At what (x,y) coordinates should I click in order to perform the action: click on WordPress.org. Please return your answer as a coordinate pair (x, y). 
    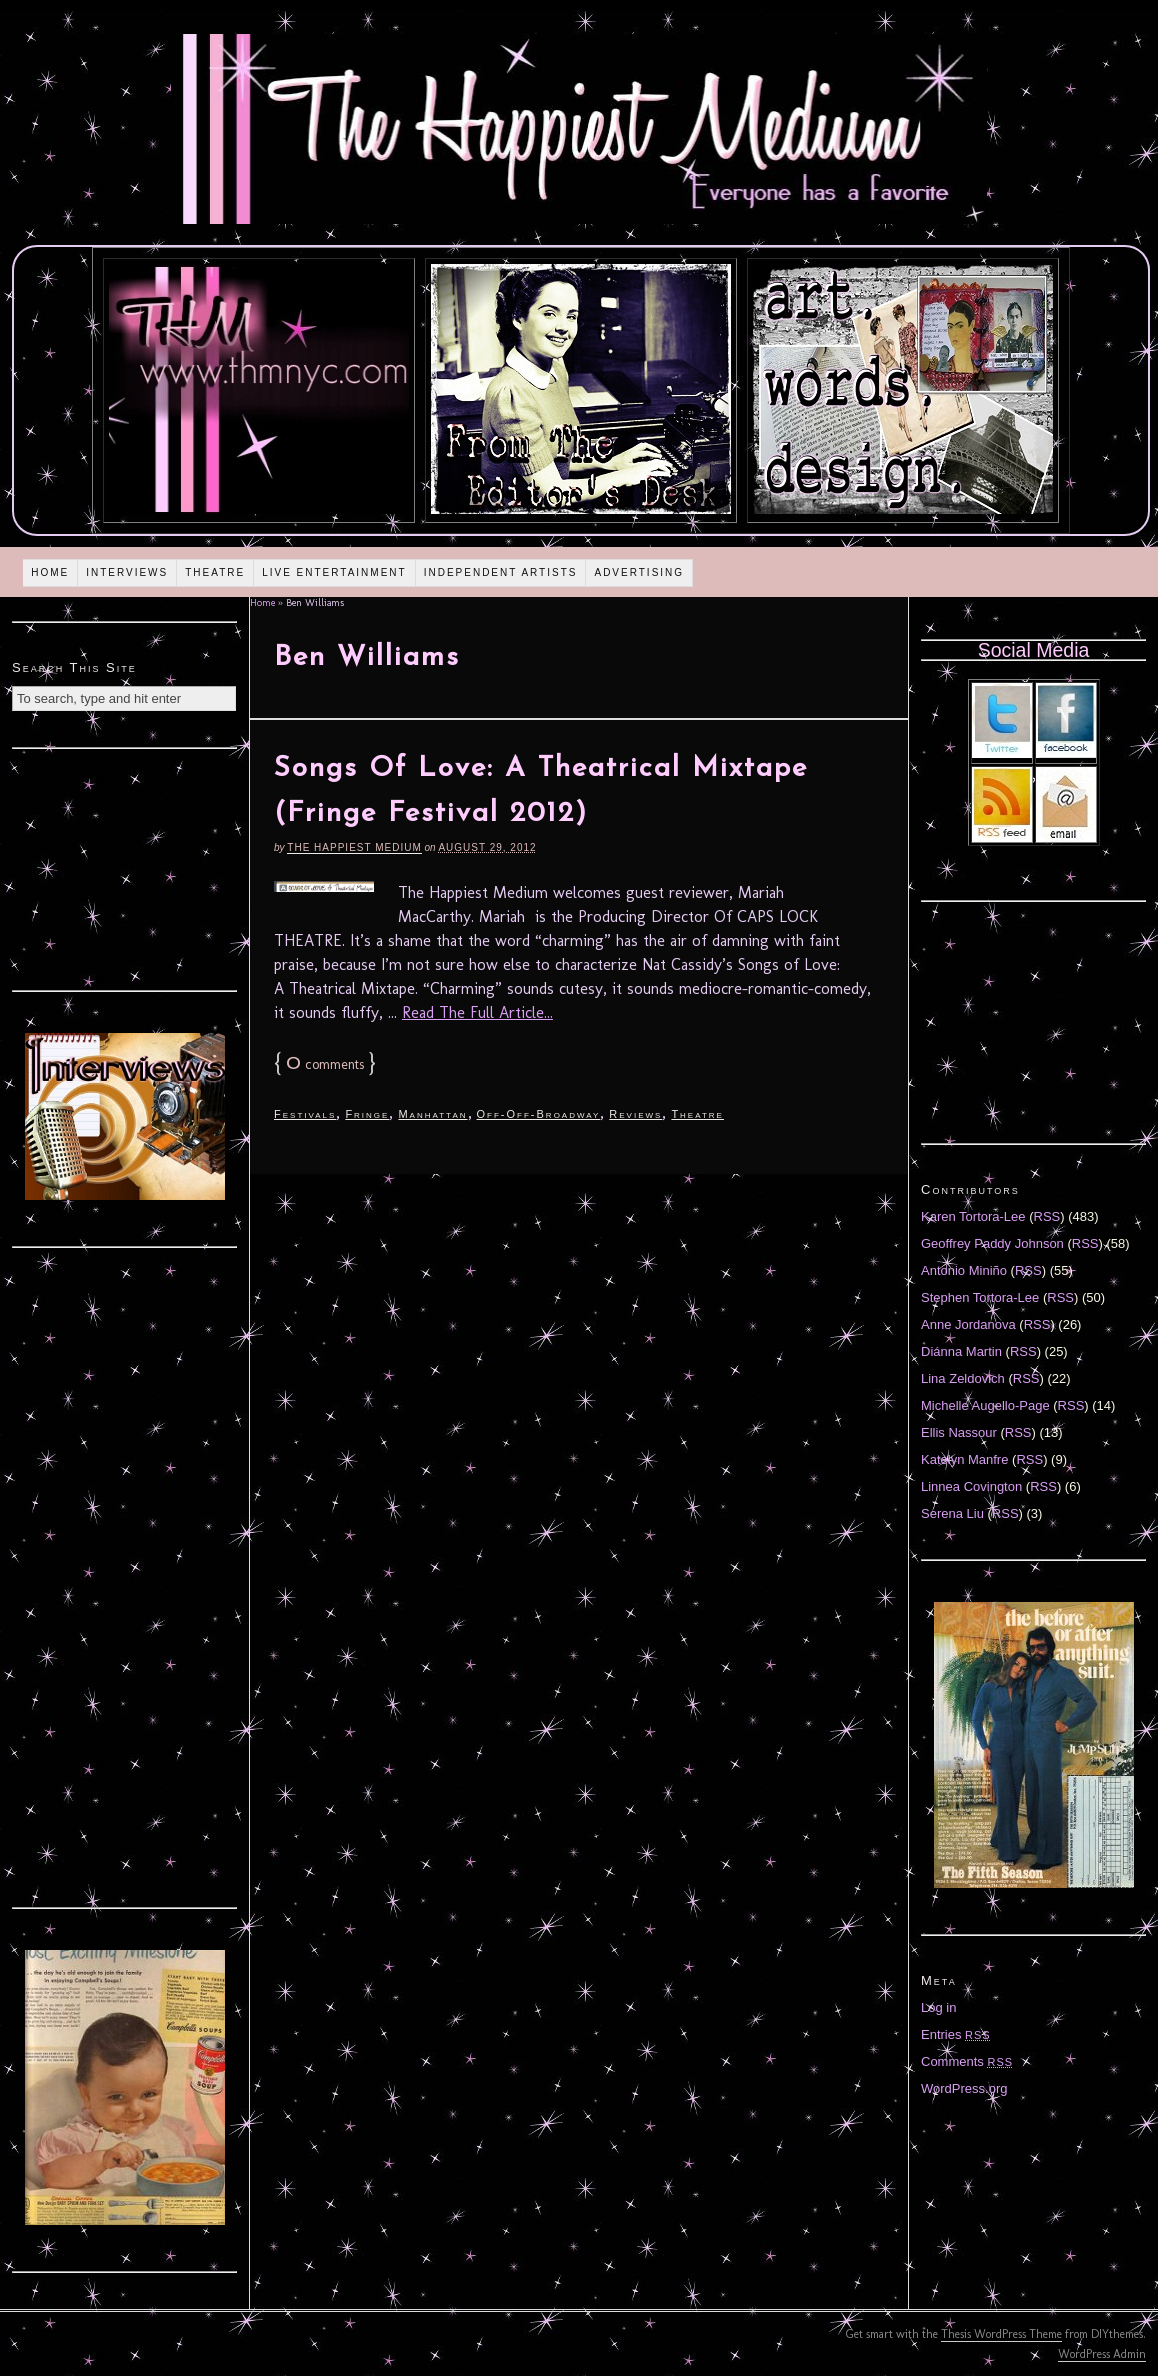
    Looking at the image, I should click on (964, 2088).